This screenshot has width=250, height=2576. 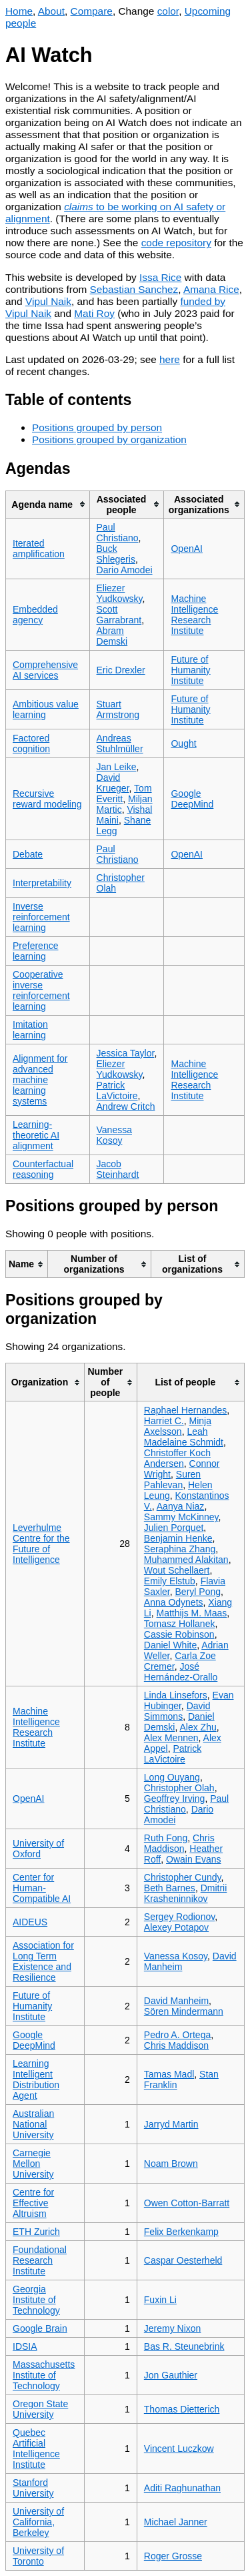 What do you see at coordinates (175, 1695) in the screenshot?
I see `Linda Linsefors` at bounding box center [175, 1695].